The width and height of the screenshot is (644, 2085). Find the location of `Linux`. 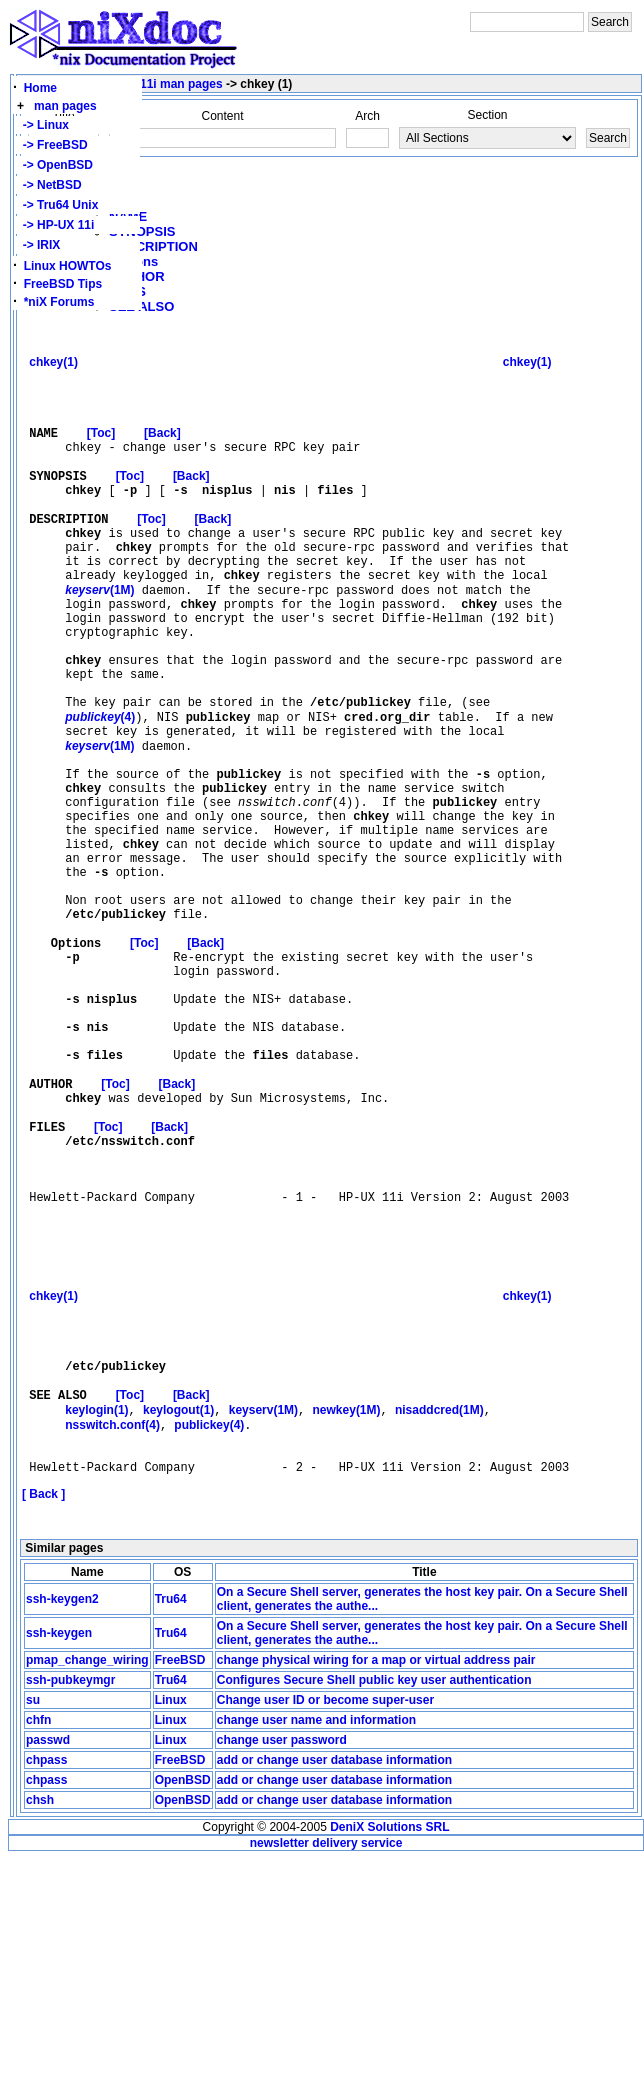

Linux is located at coordinates (171, 1926).